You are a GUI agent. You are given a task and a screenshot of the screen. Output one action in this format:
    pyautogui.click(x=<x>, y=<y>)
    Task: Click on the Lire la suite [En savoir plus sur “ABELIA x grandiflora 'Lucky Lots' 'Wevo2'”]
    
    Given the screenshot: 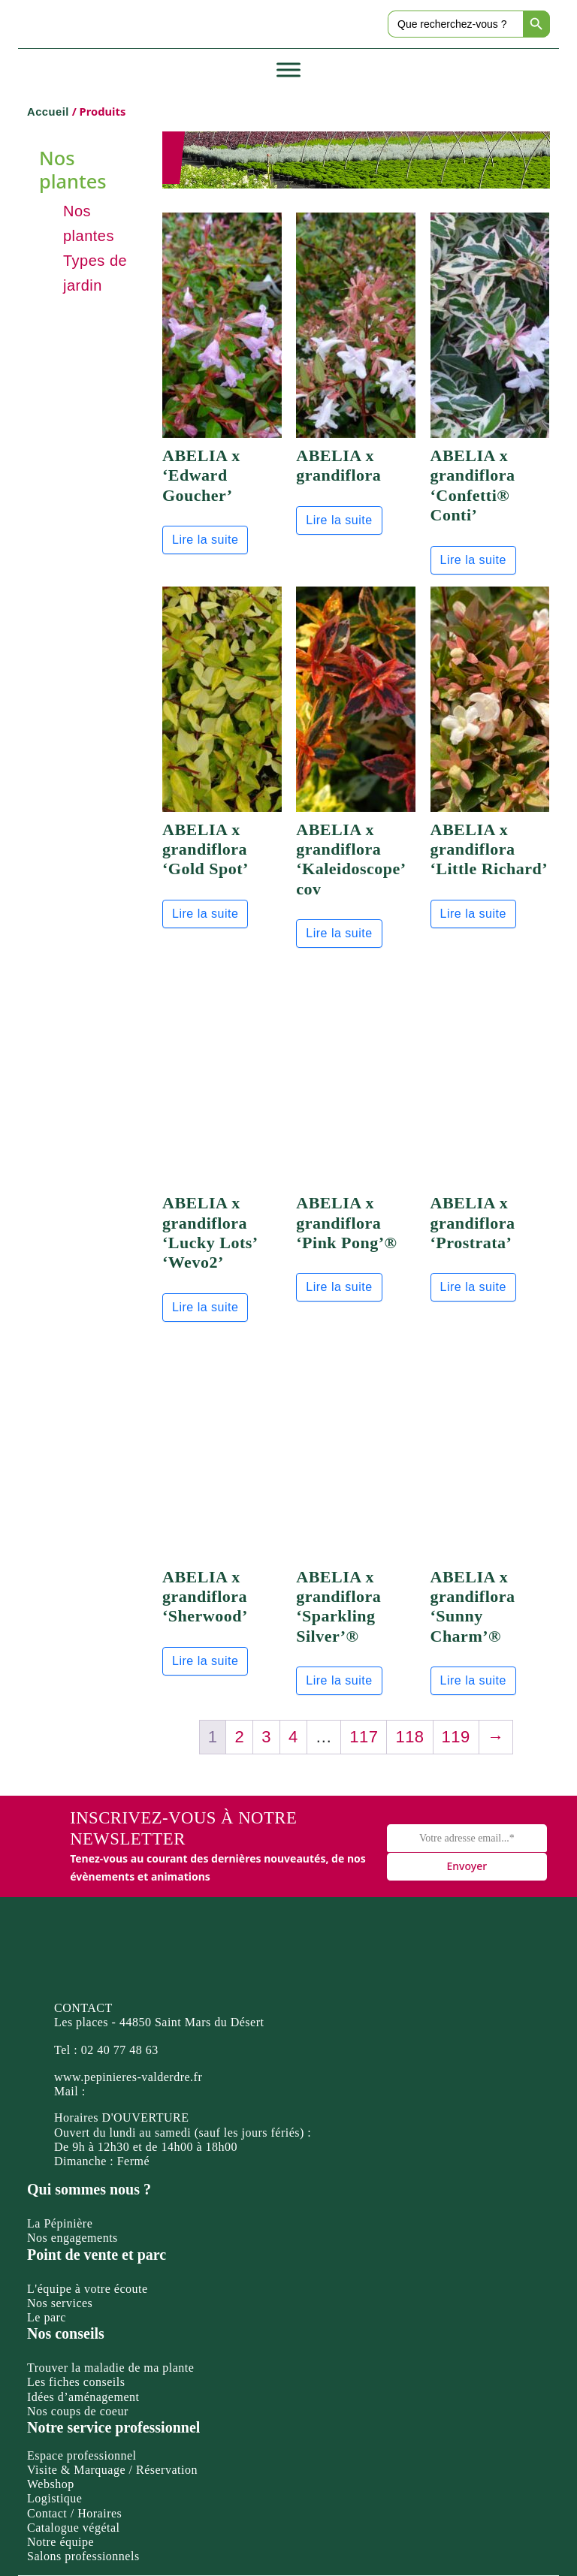 What is the action you would take?
    pyautogui.click(x=205, y=1307)
    